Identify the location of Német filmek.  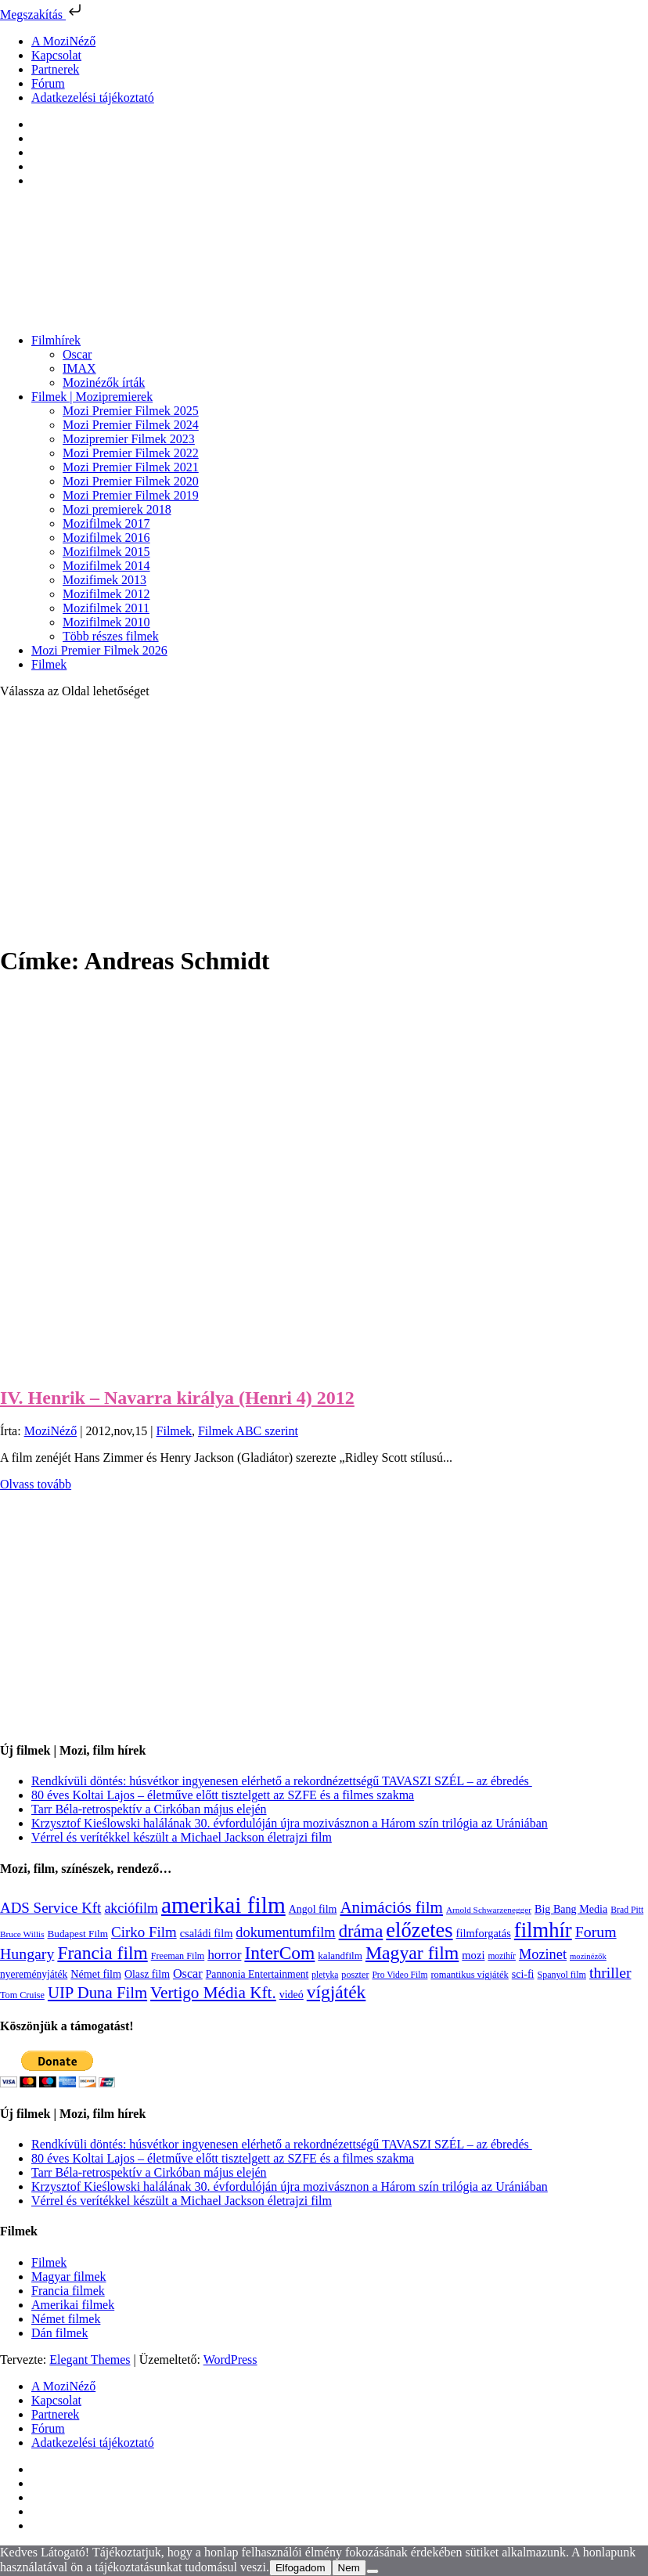
(65, 2318).